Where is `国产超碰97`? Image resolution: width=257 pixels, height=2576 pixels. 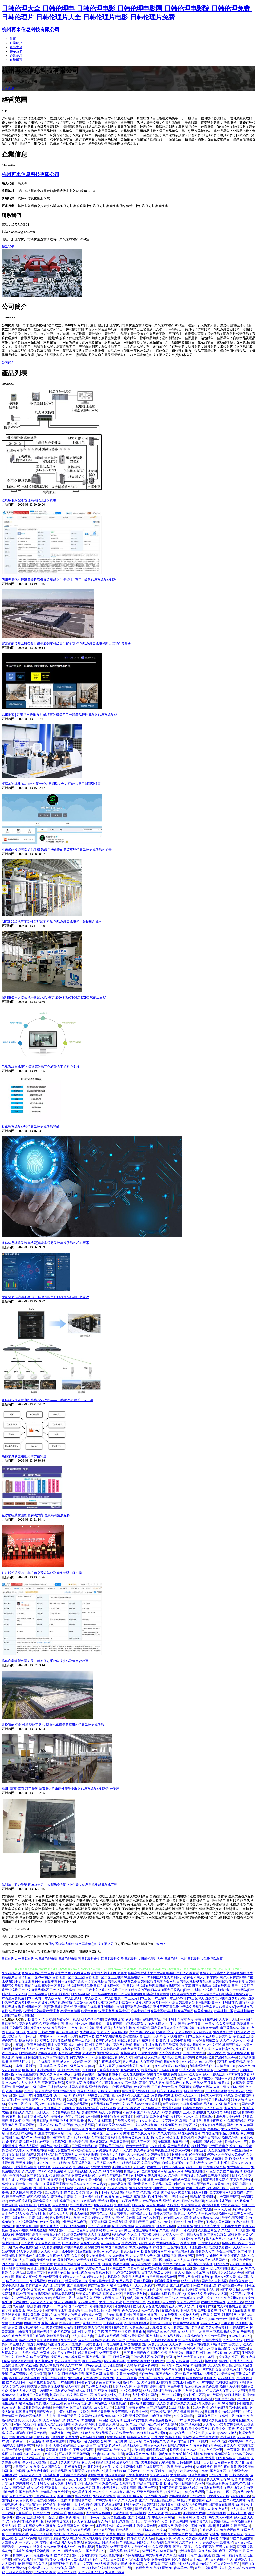
国产超碰97 is located at coordinates (91, 2479).